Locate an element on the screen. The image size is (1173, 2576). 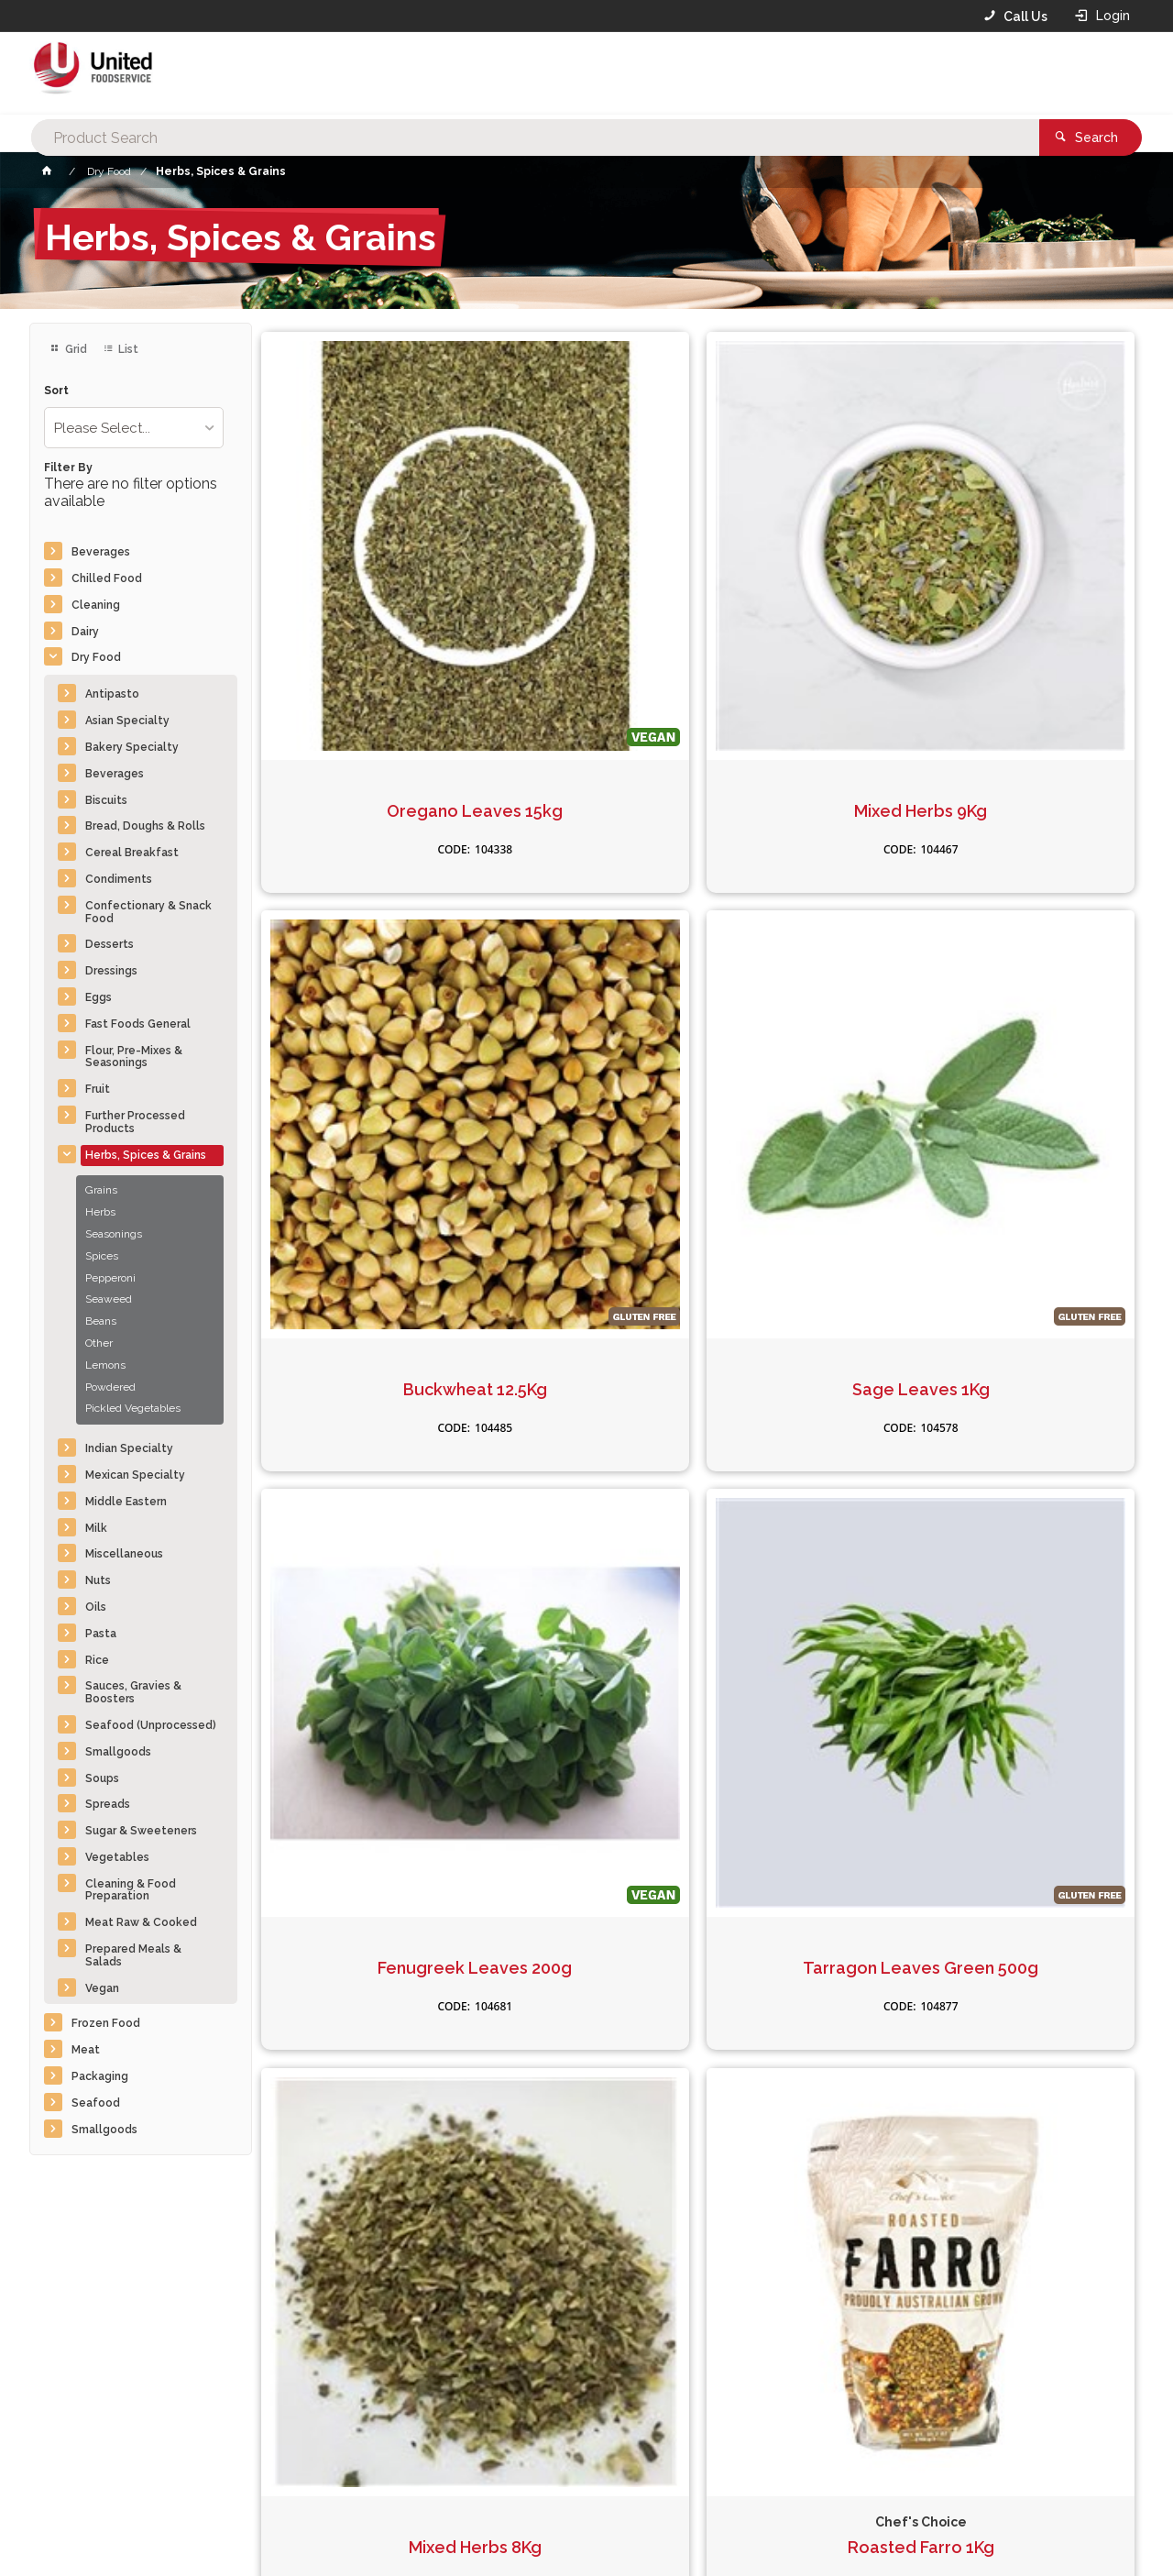
Commerce Vision is located at coordinates (136, 2531).